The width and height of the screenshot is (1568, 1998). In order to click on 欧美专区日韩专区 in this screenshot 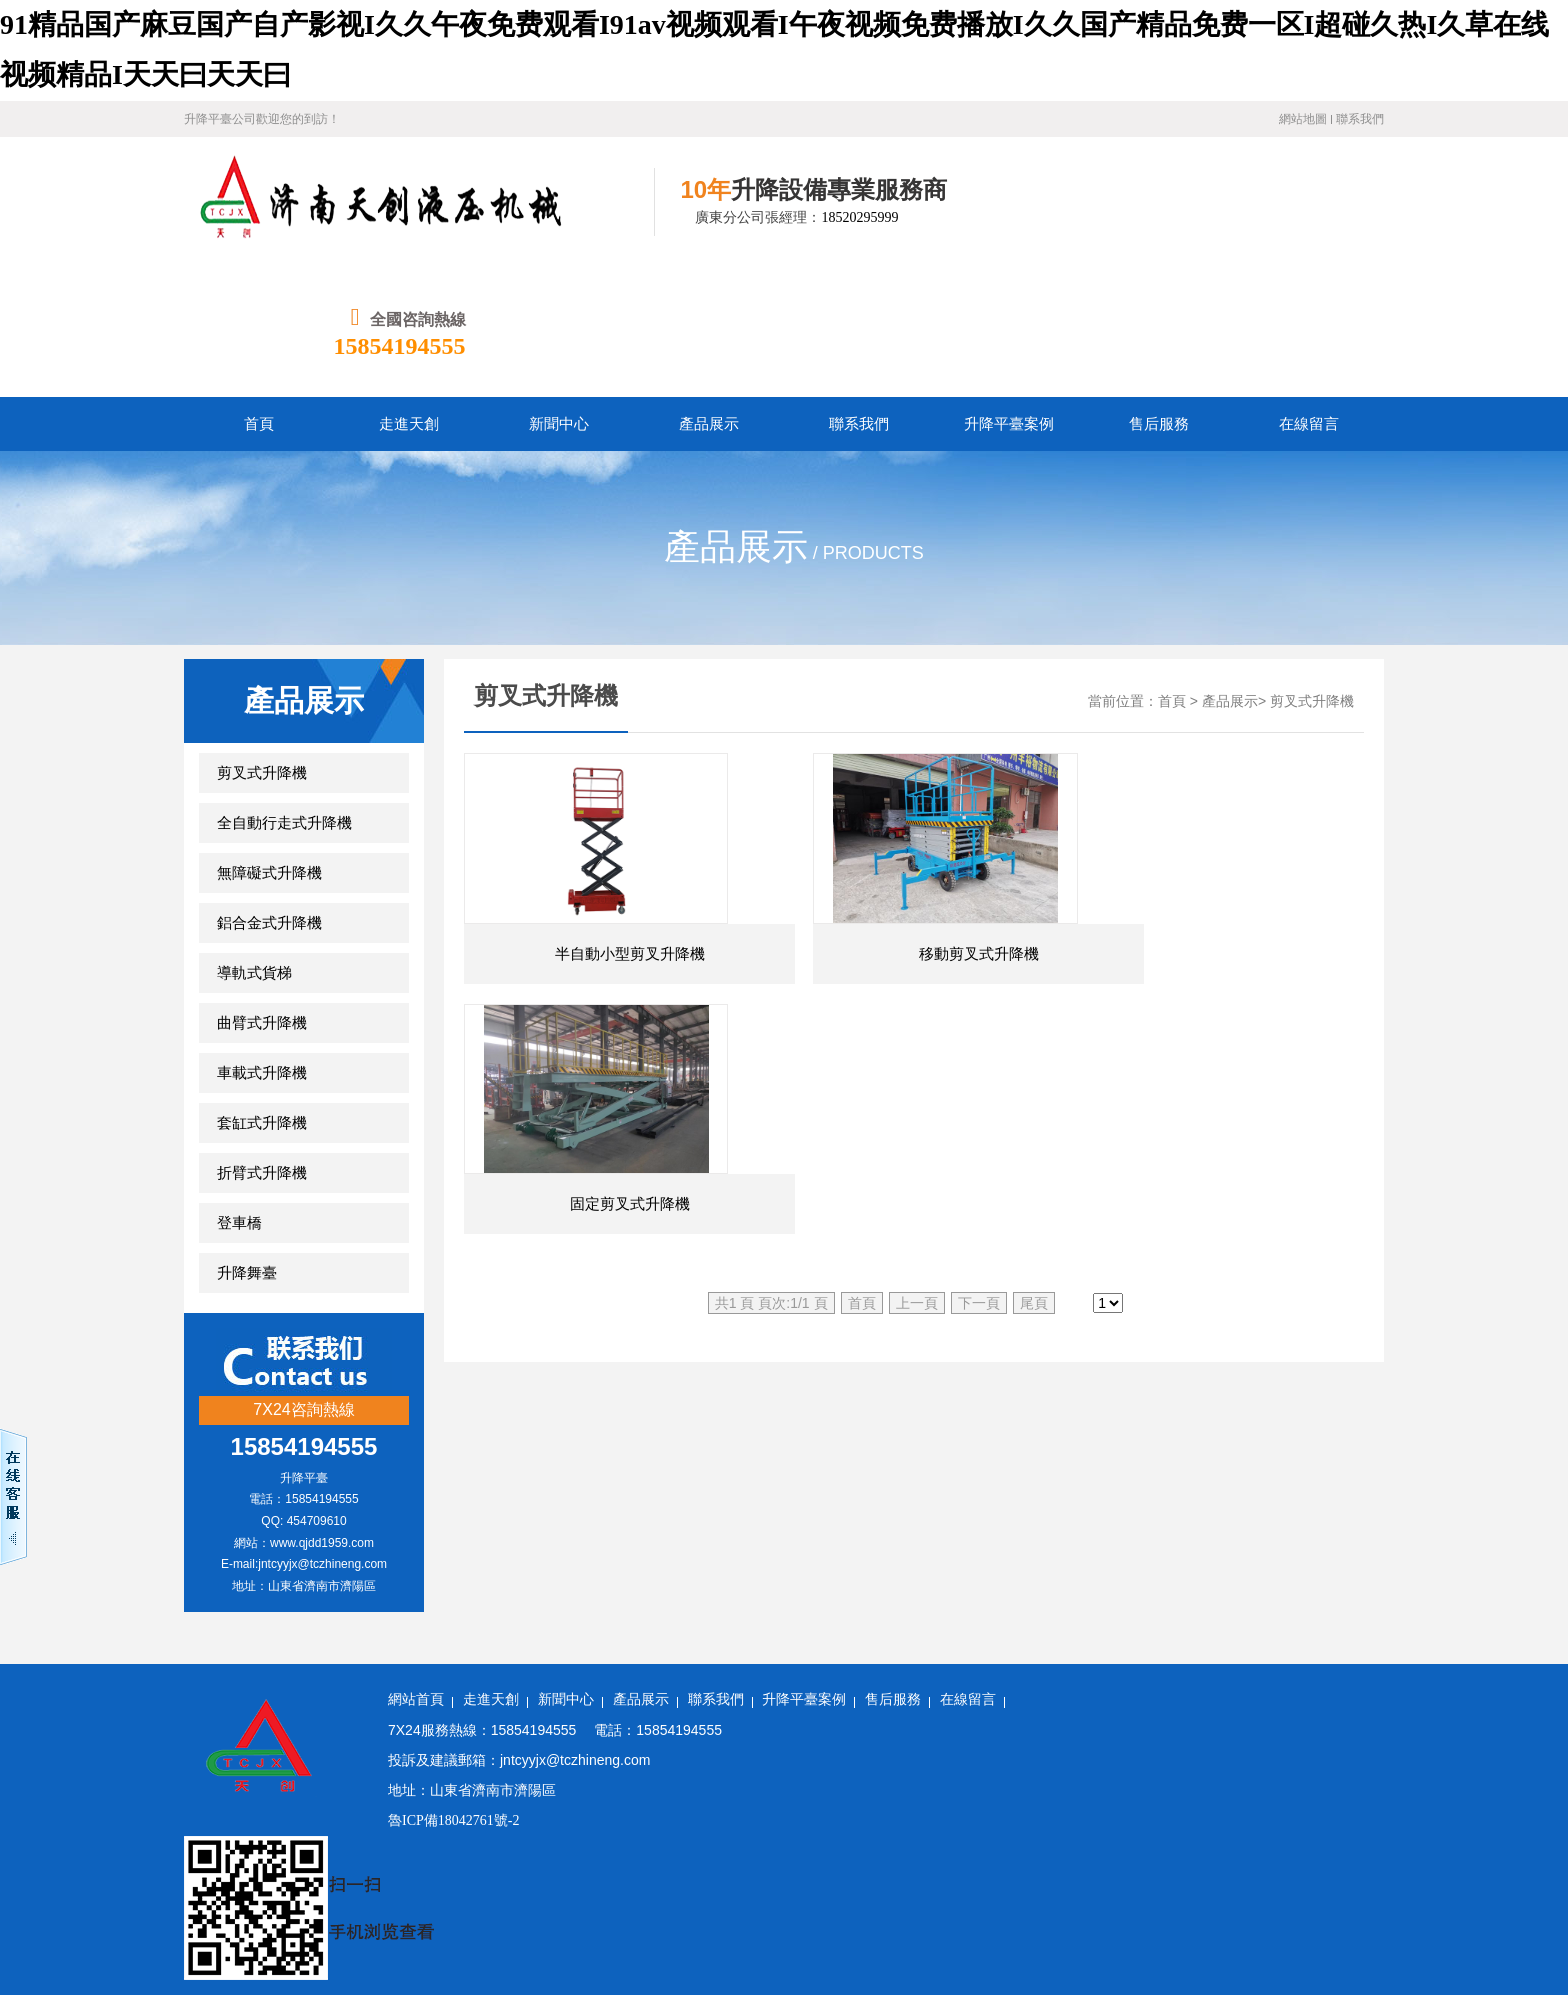, I will do `click(58, 1884)`.